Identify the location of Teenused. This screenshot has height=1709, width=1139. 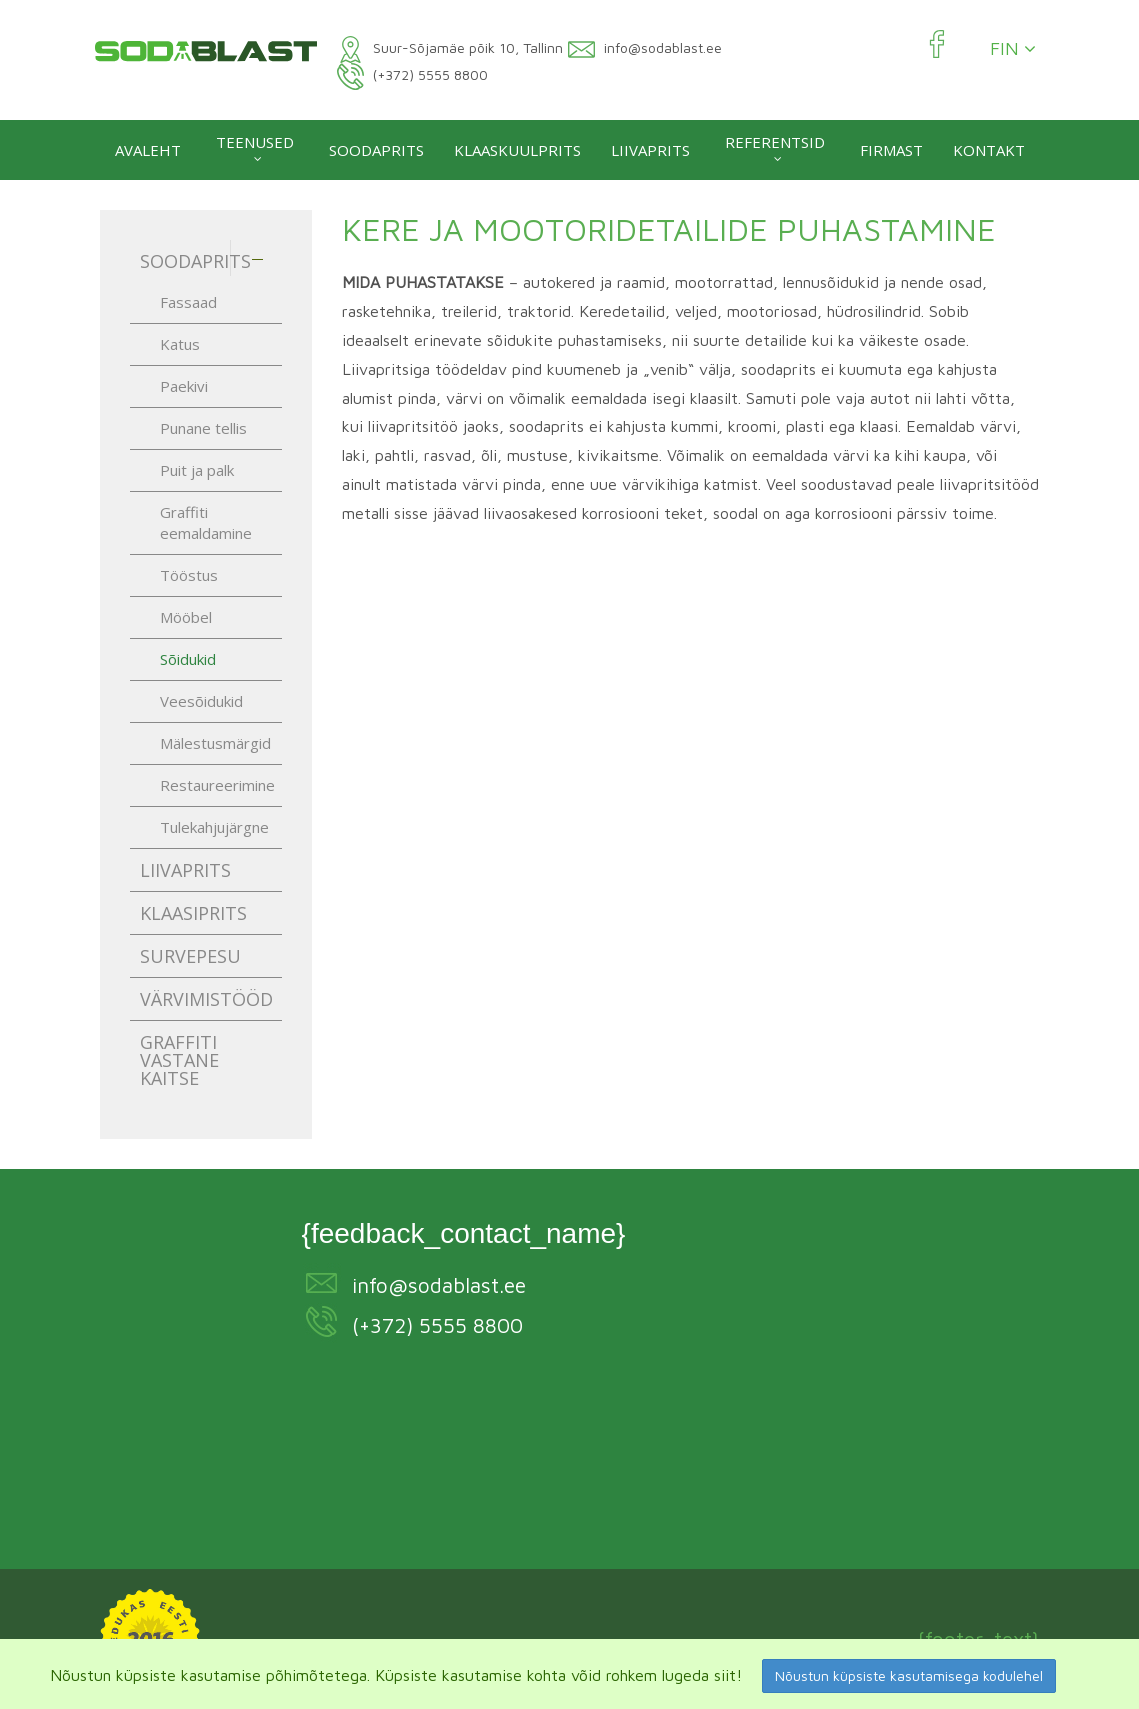
(255, 142).